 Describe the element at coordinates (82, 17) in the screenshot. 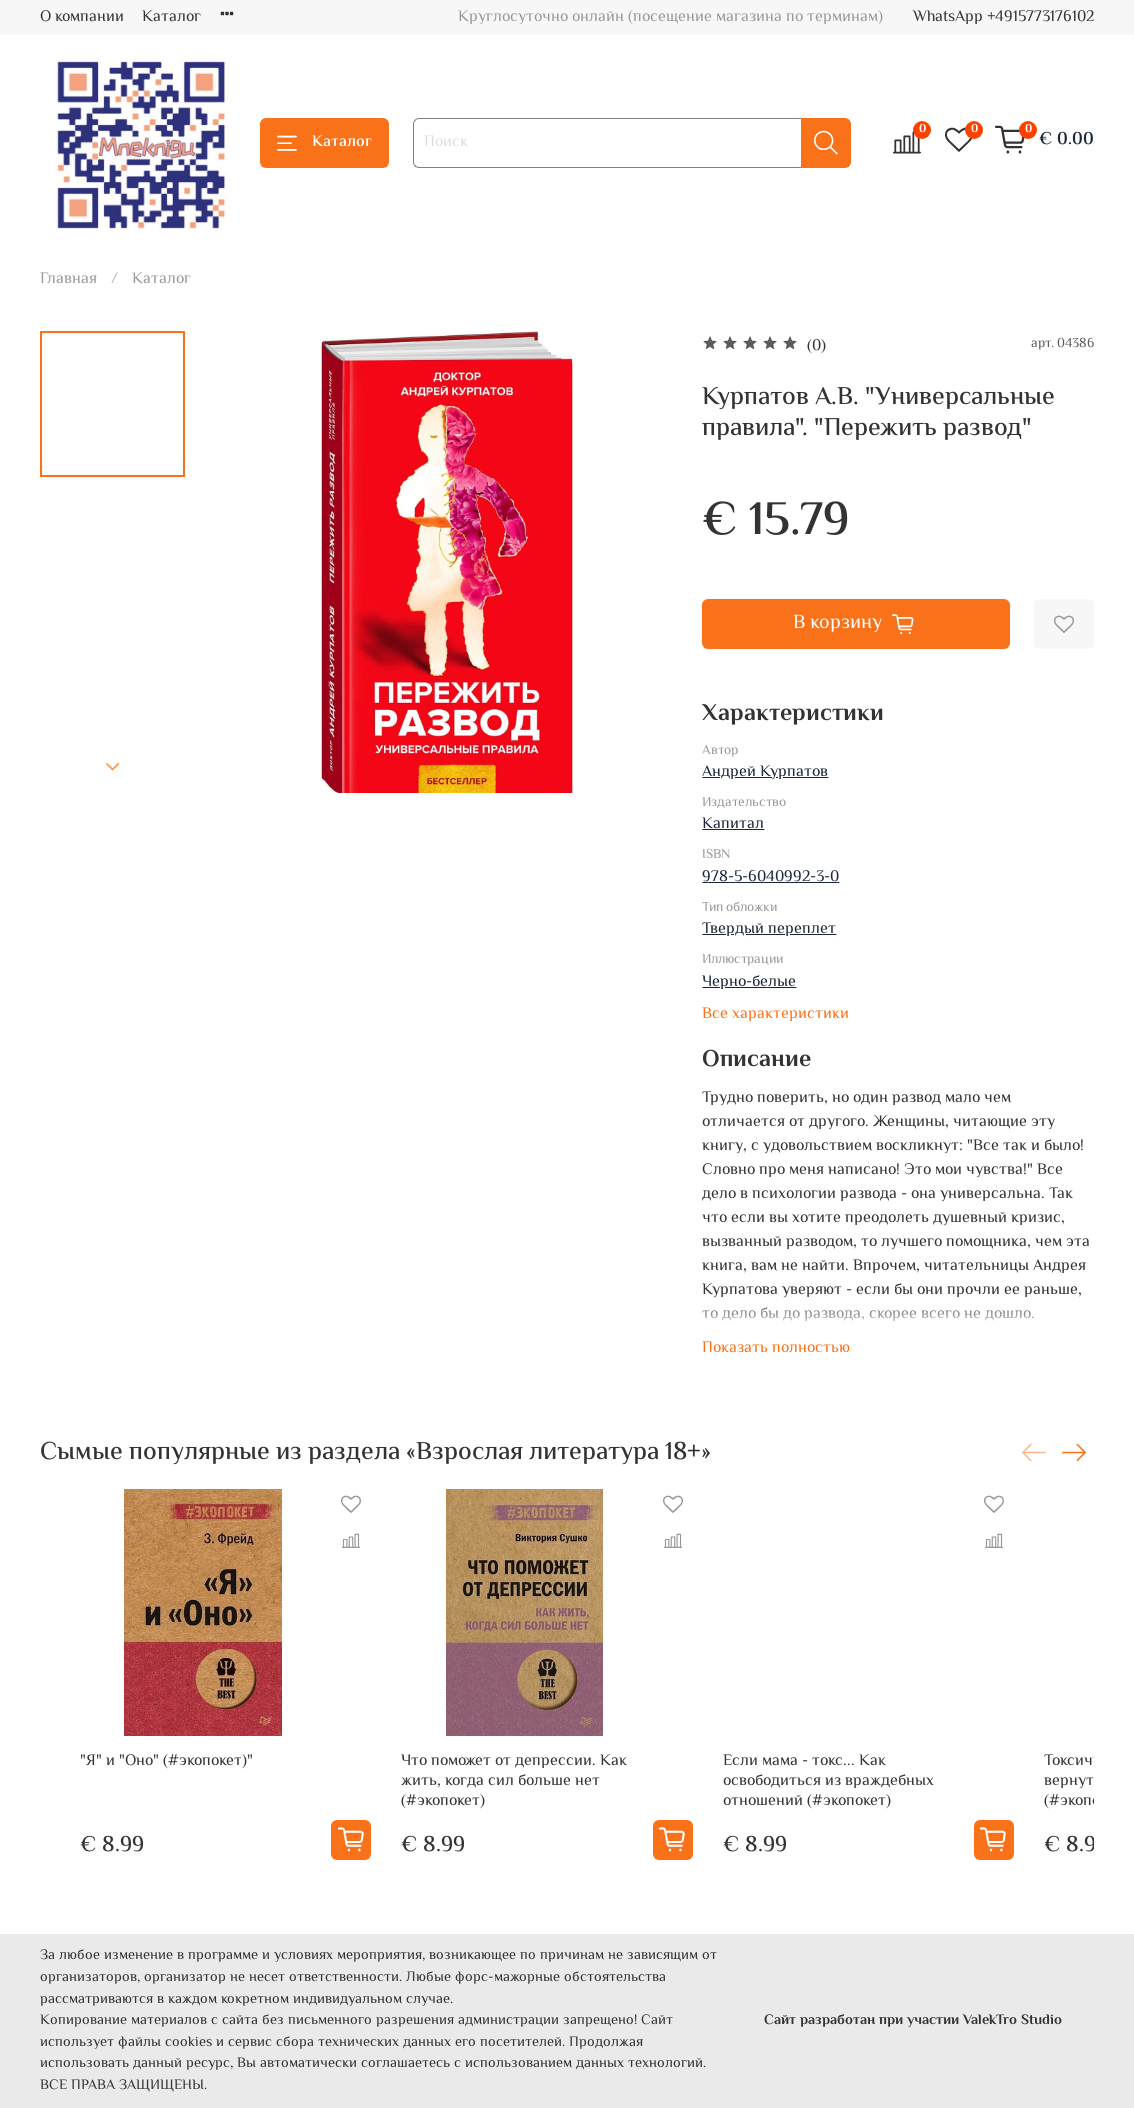

I see `О компании` at that location.